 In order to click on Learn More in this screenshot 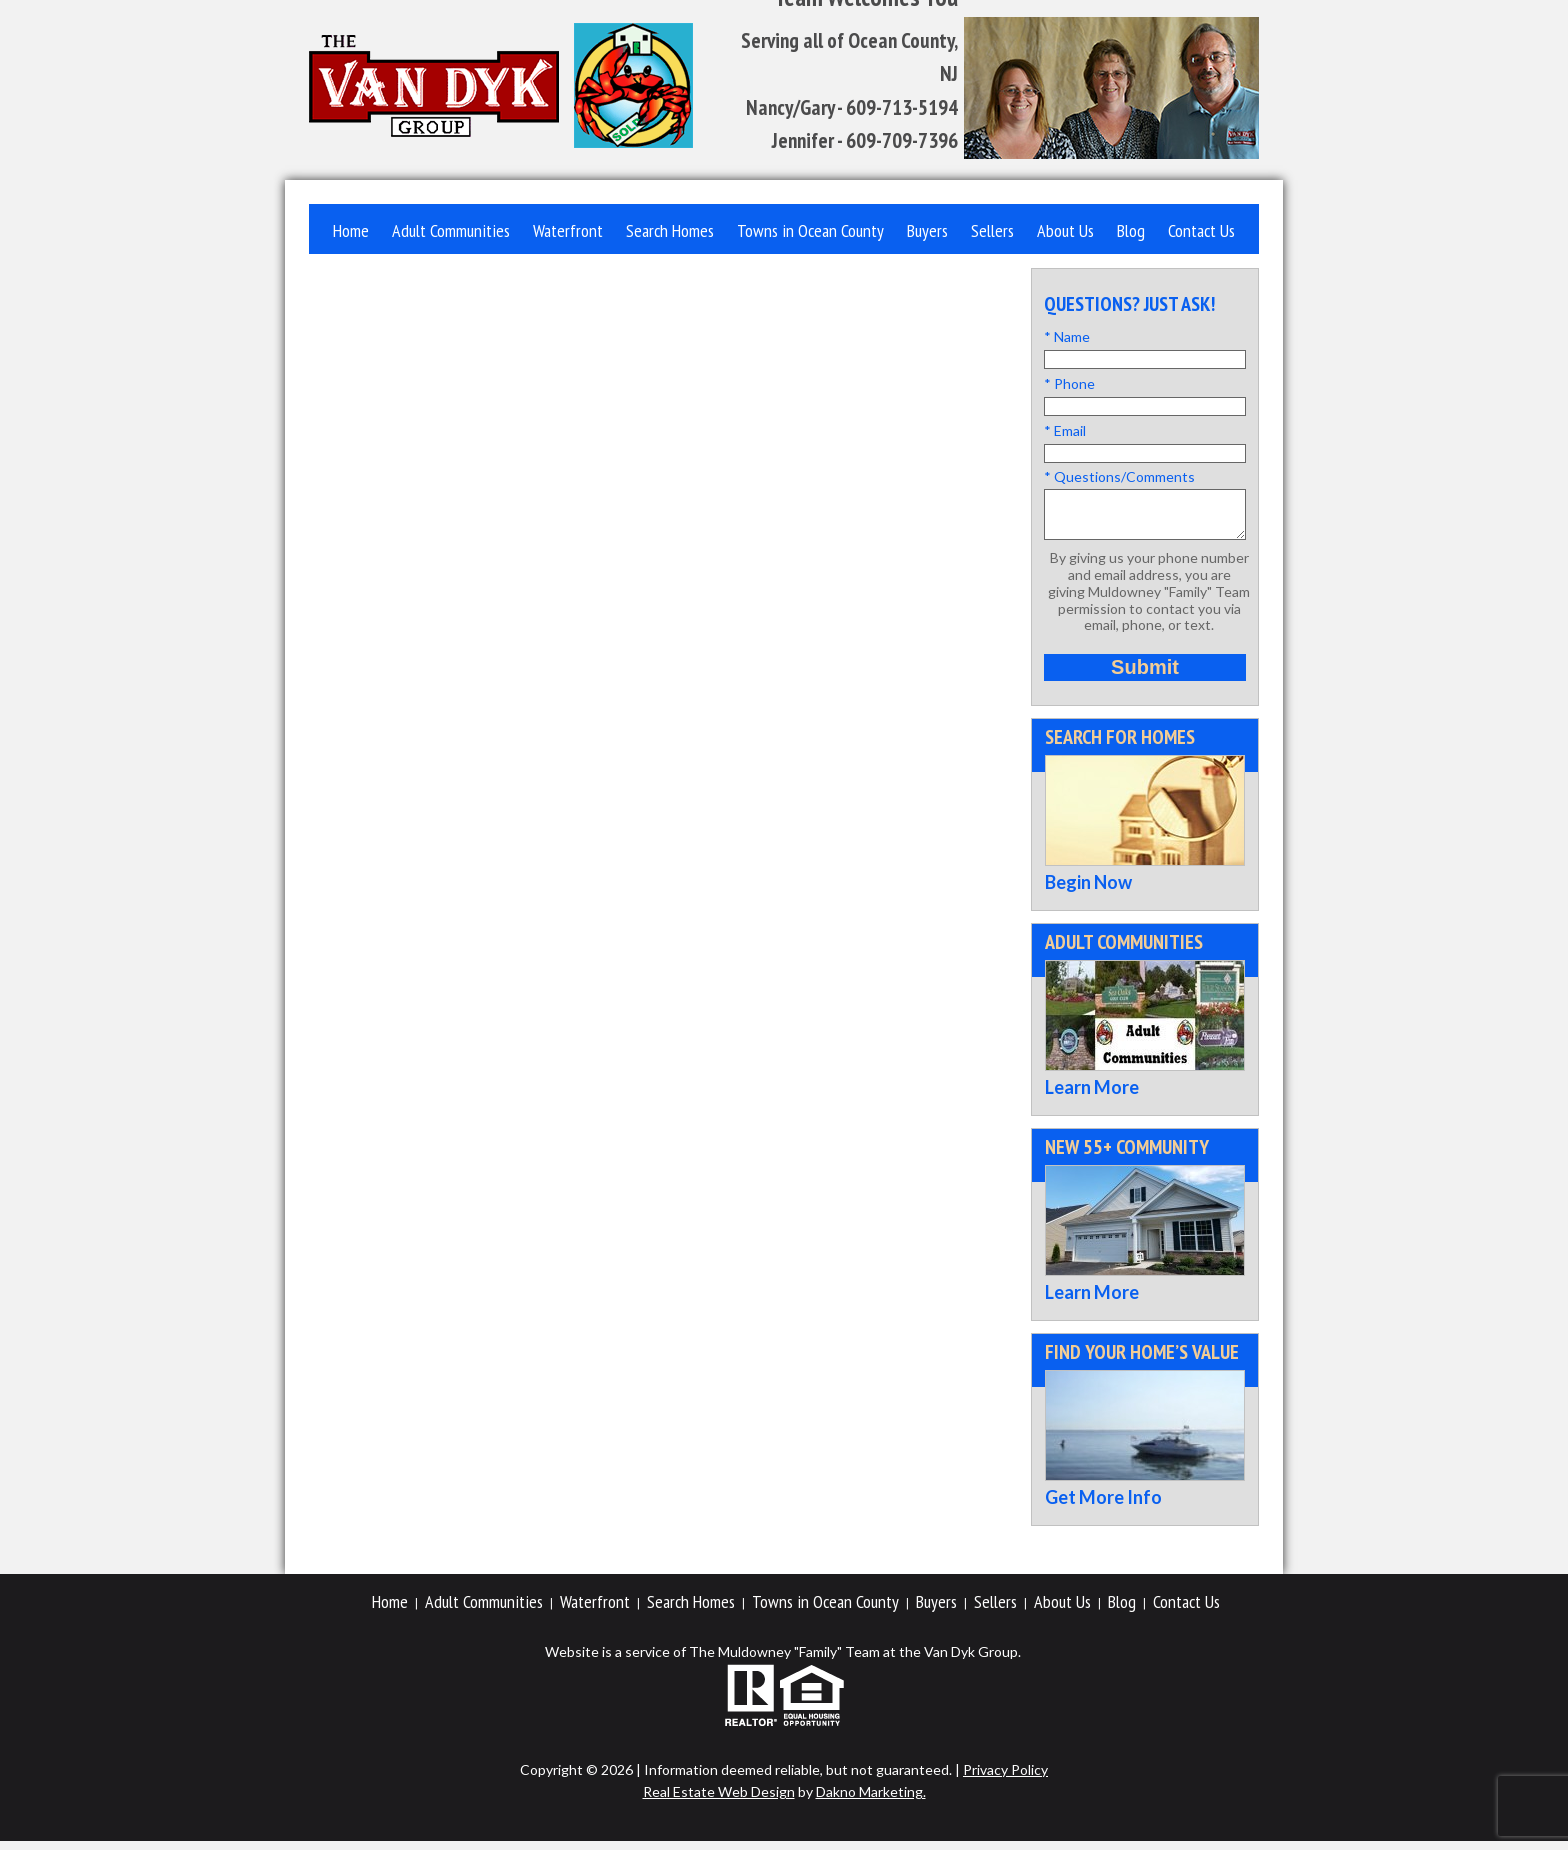, I will do `click(1092, 1096)`.